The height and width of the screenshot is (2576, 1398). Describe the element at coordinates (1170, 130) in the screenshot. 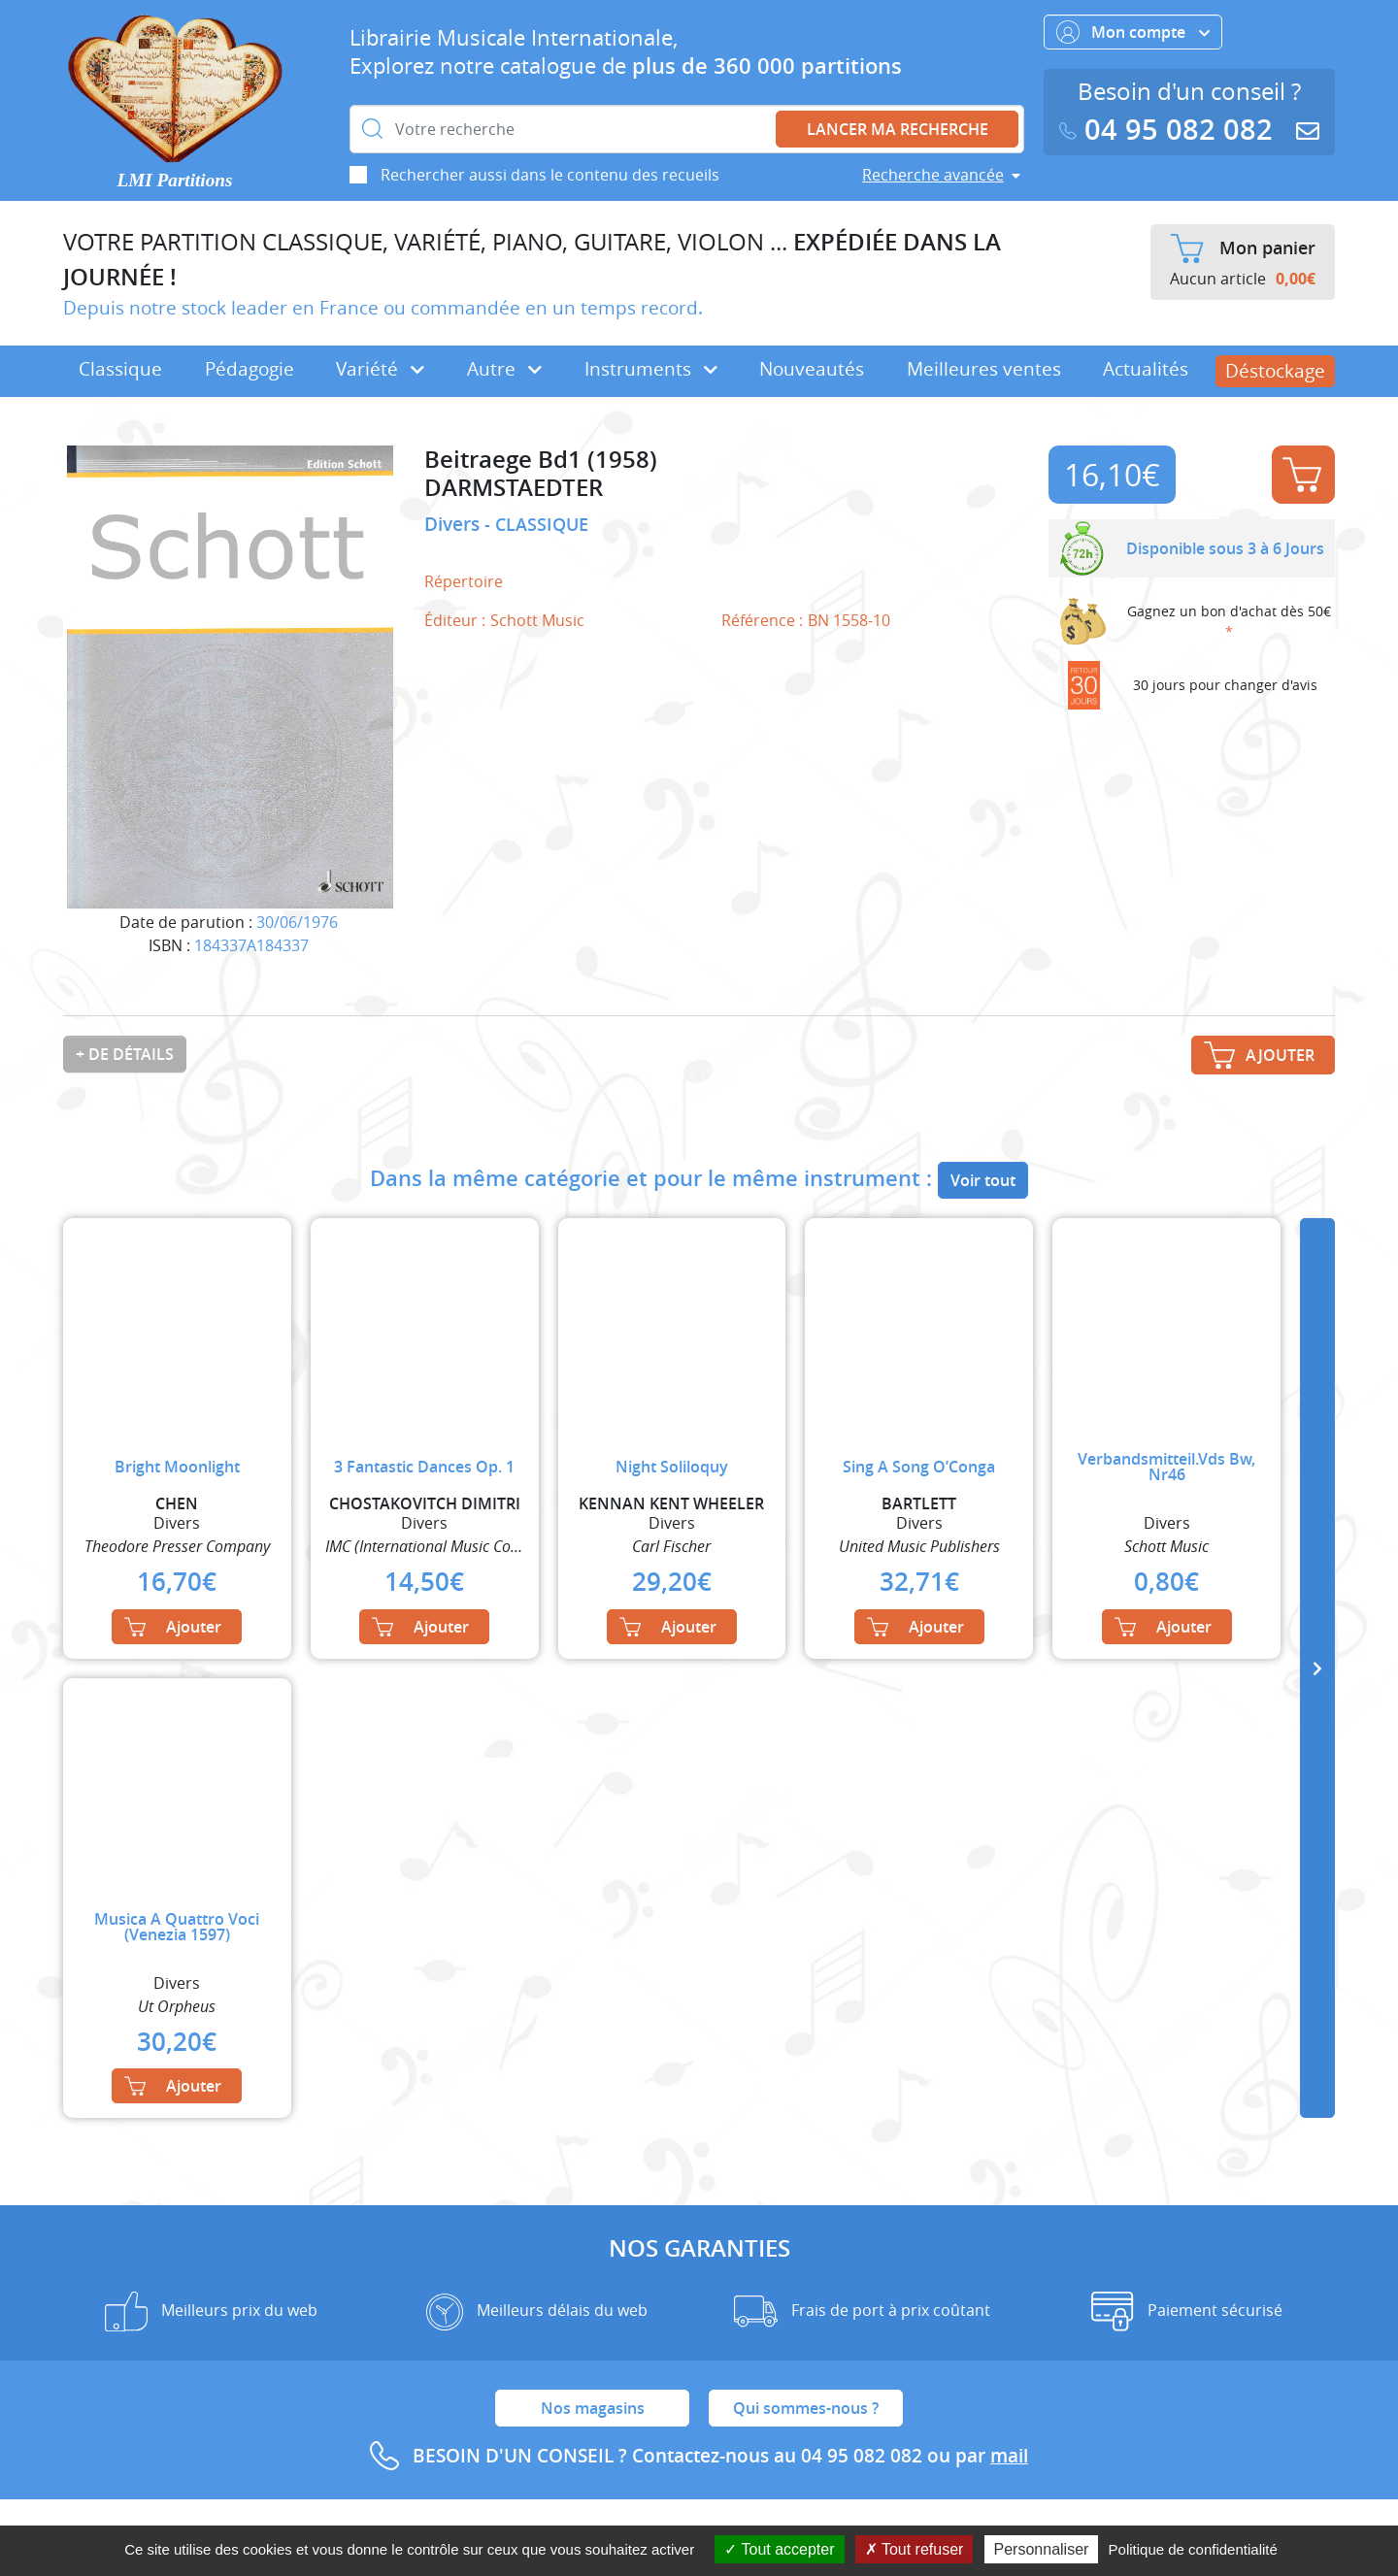

I see `04 95 082 082` at that location.